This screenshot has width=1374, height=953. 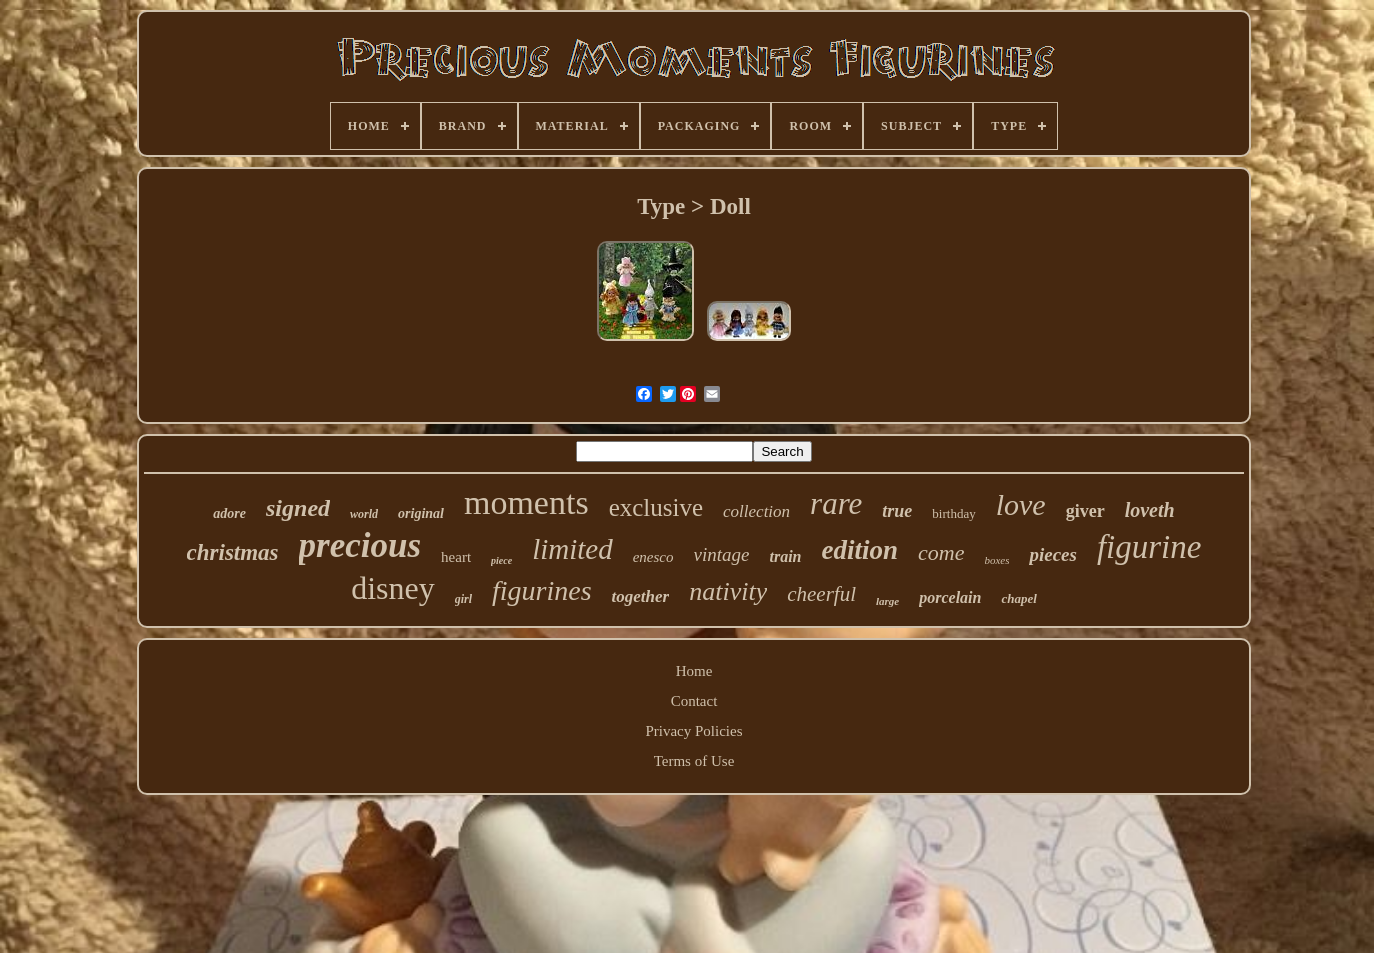 I want to click on figurine, so click(x=1149, y=547).